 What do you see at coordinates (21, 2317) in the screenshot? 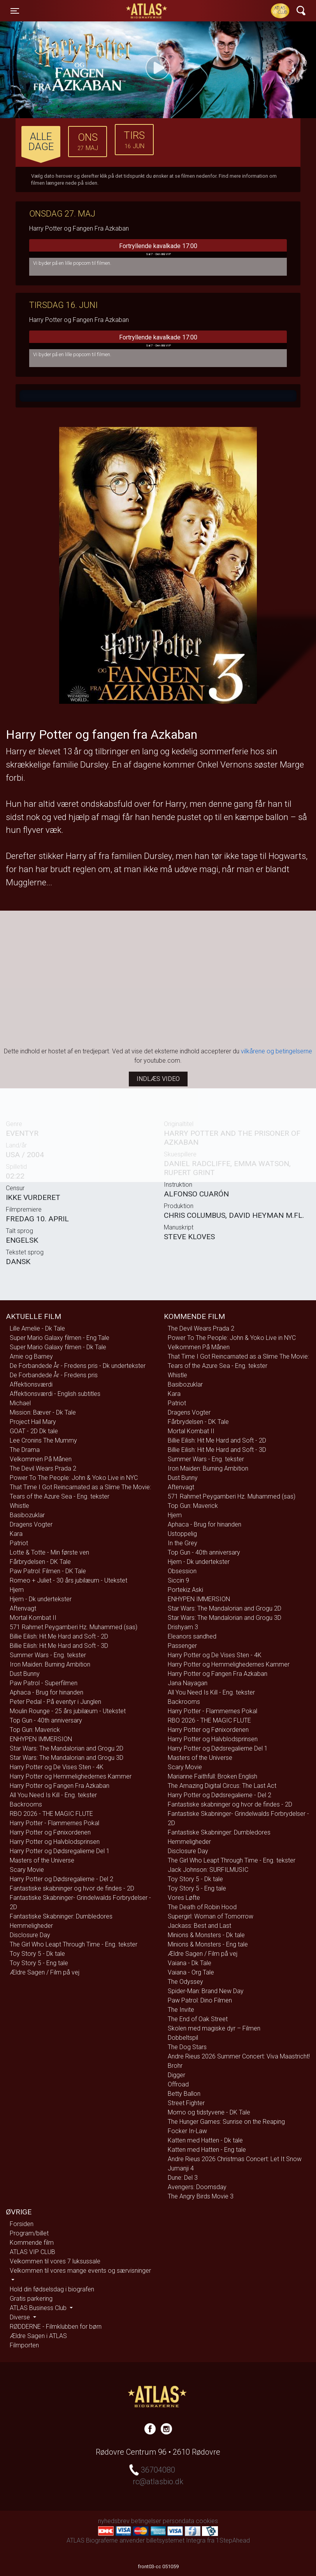
I see `Diverse` at bounding box center [21, 2317].